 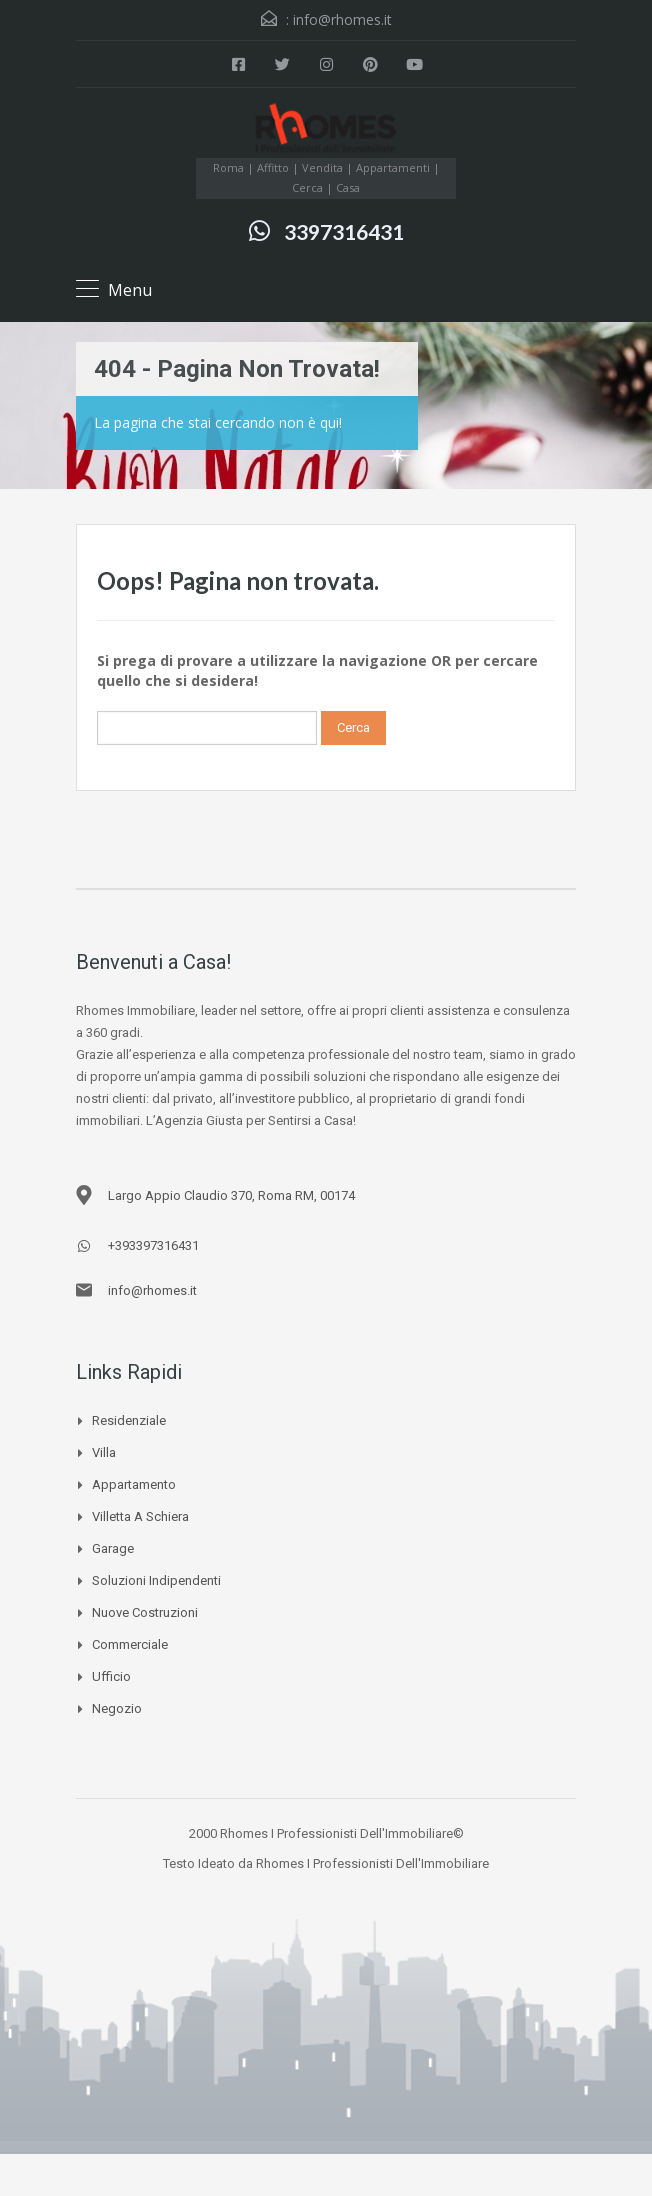 What do you see at coordinates (342, 19) in the screenshot?
I see `info@rhomes.it` at bounding box center [342, 19].